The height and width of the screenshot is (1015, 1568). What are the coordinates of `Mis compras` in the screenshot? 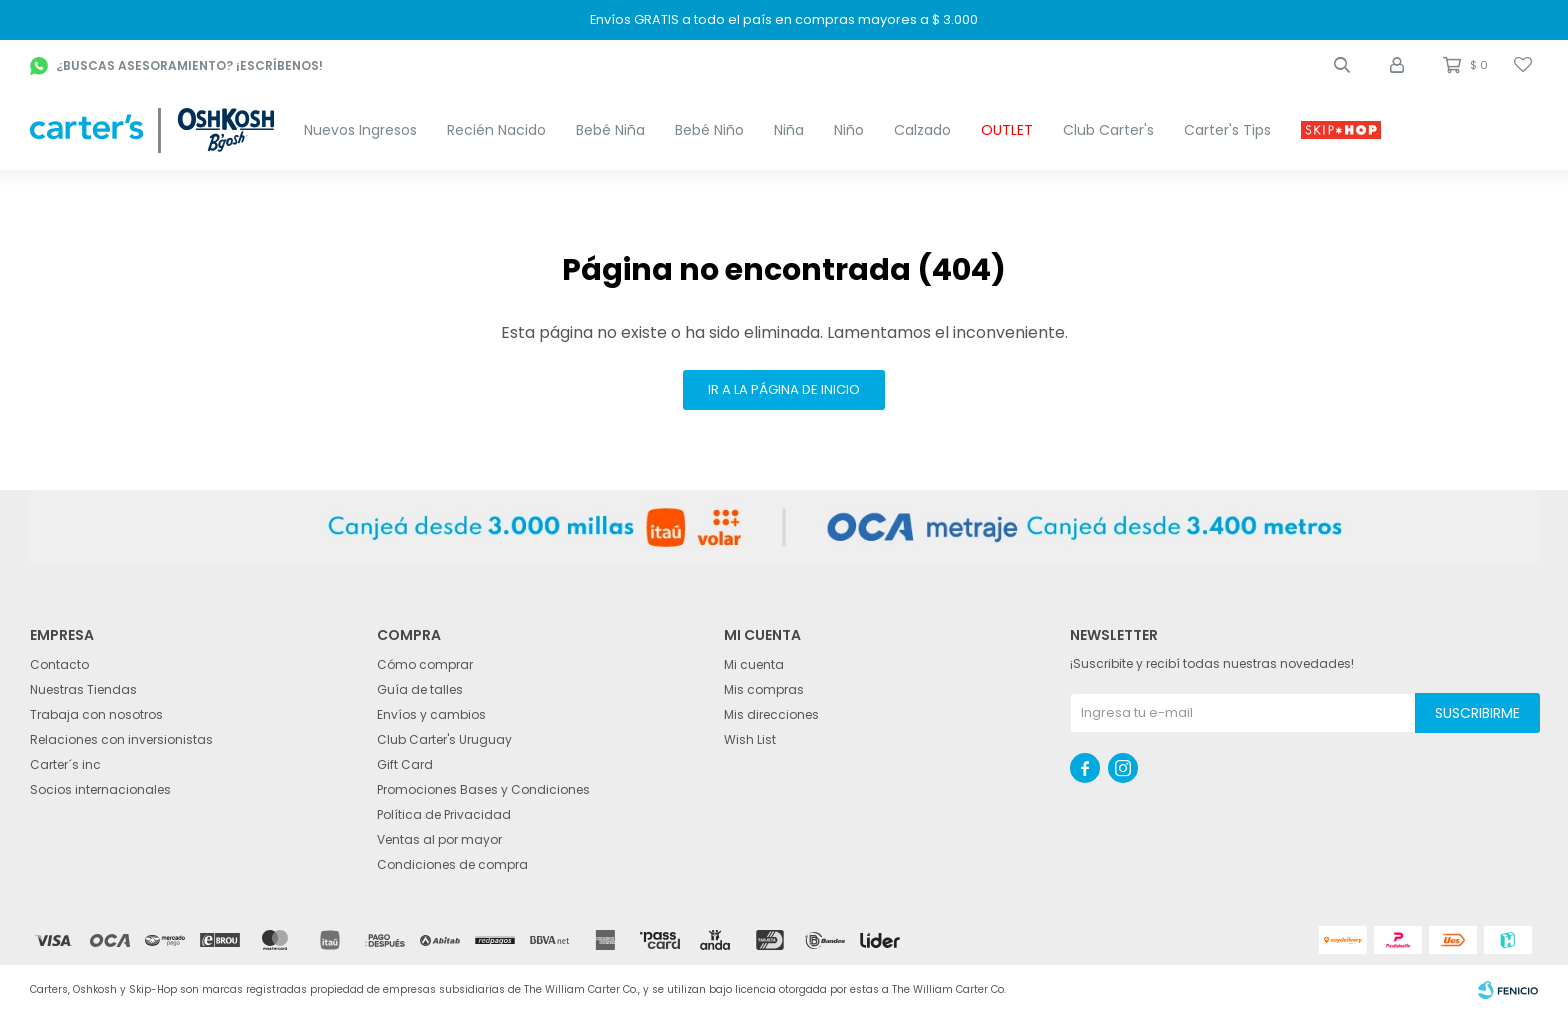 It's located at (764, 689).